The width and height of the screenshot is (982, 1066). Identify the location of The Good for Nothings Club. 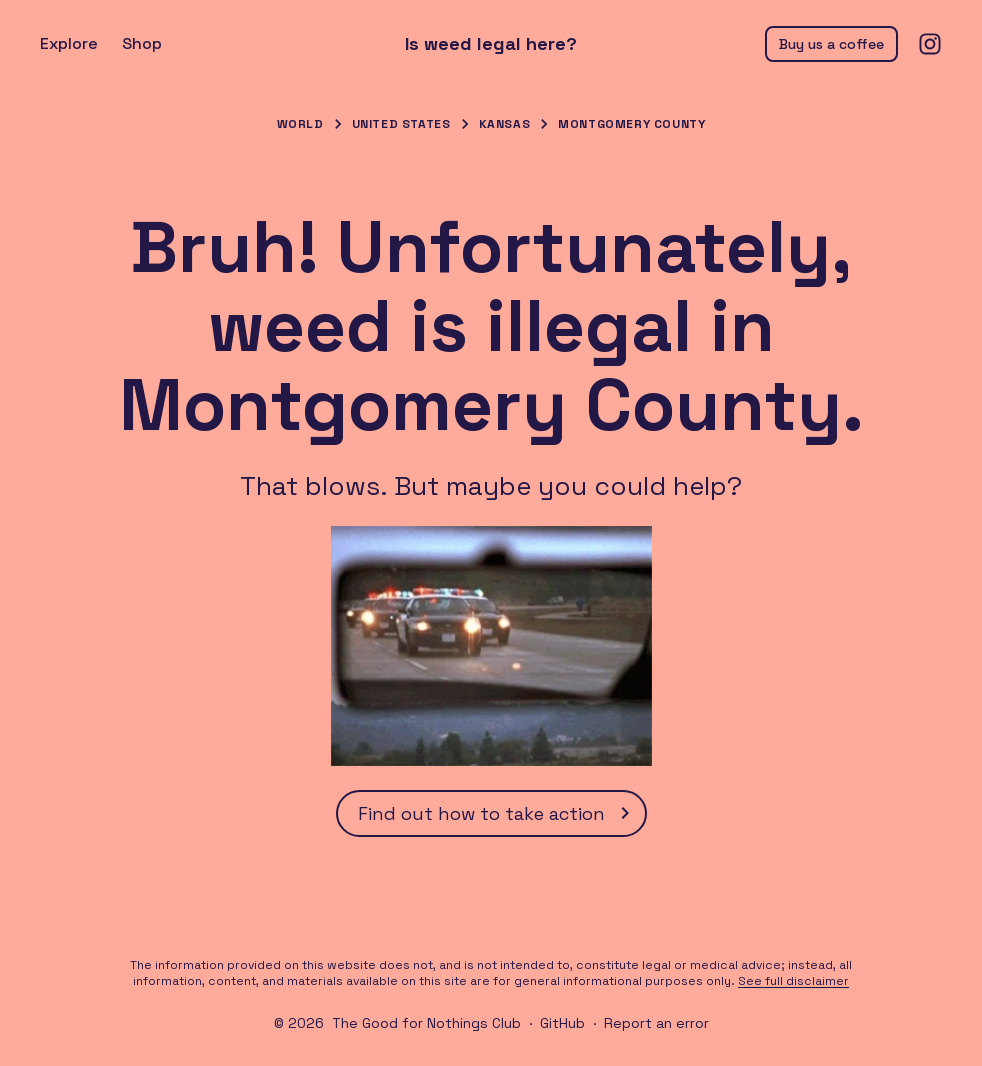
(426, 1023).